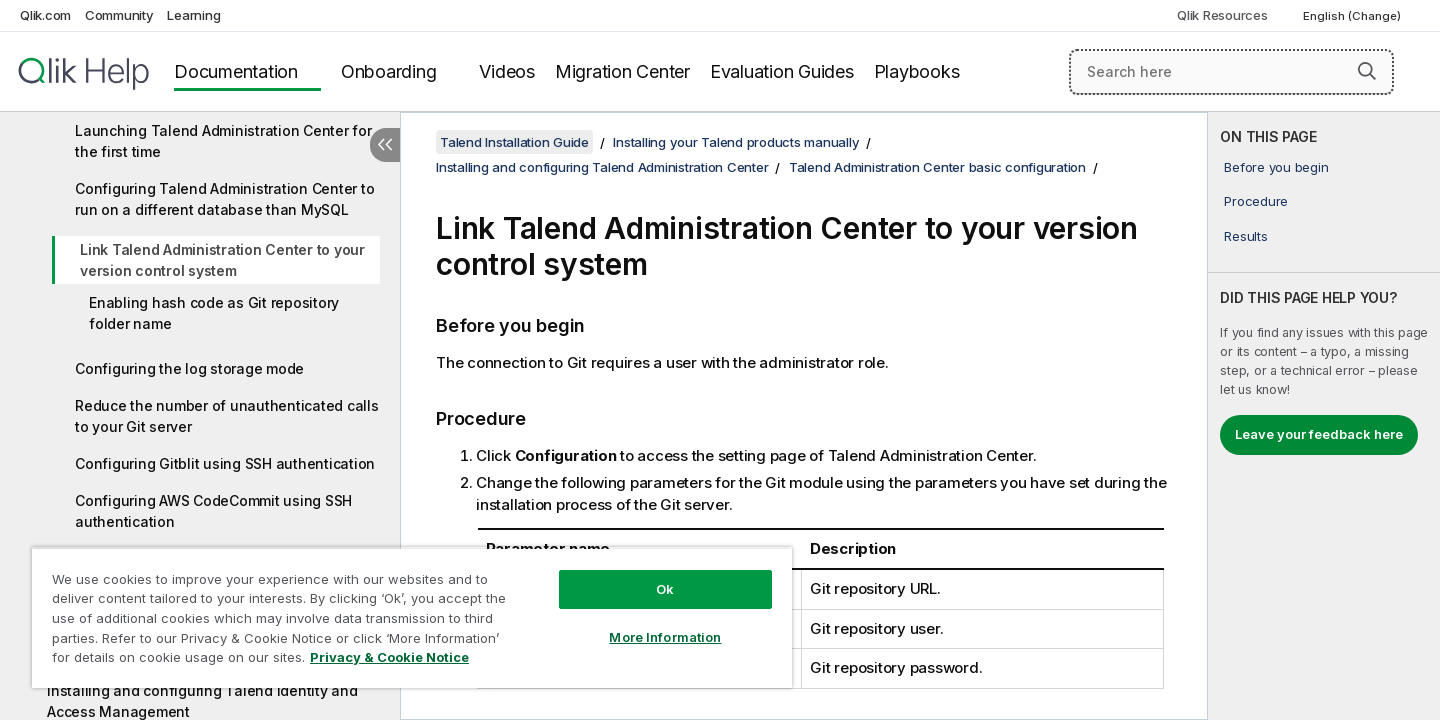 The height and width of the screenshot is (720, 1440). What do you see at coordinates (193, 15) in the screenshot?
I see `Learning` at bounding box center [193, 15].